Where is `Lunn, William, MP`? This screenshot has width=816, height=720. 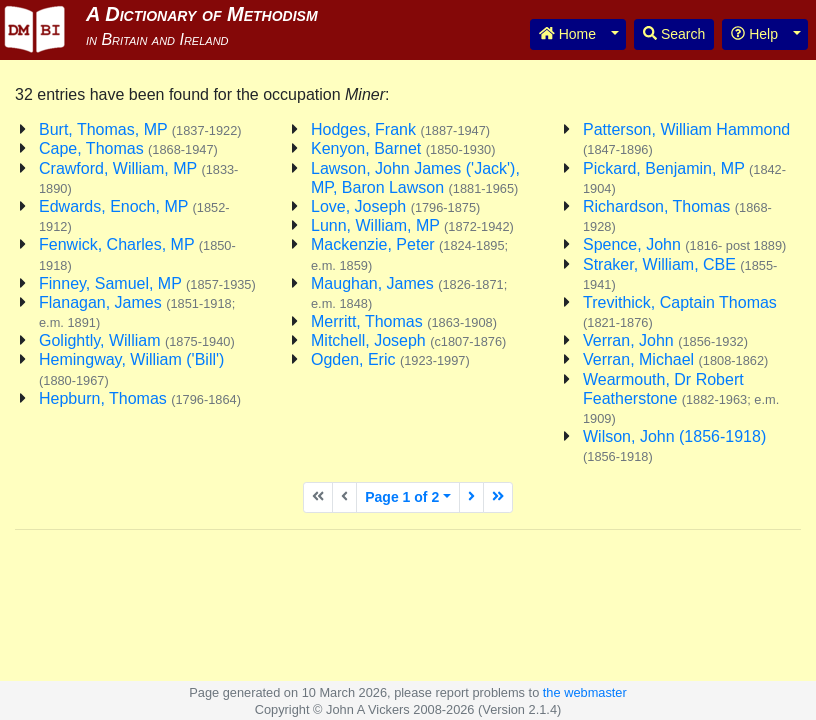 Lunn, William, MP is located at coordinates (412, 225).